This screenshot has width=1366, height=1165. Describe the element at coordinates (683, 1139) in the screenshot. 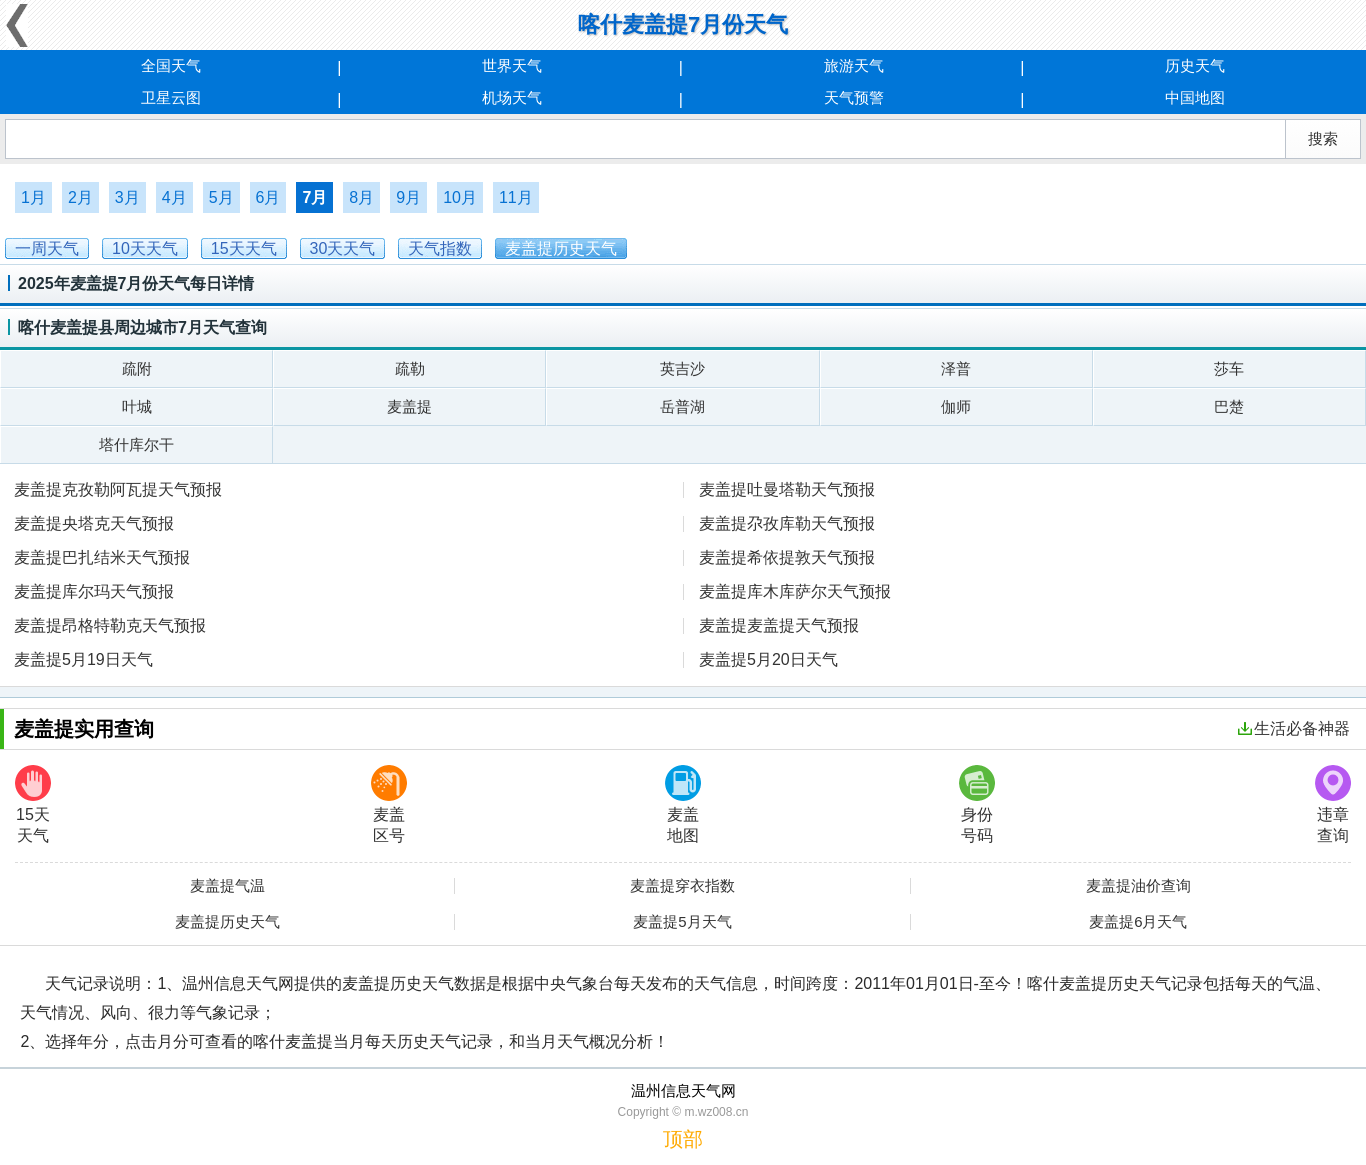

I see `顶部` at that location.